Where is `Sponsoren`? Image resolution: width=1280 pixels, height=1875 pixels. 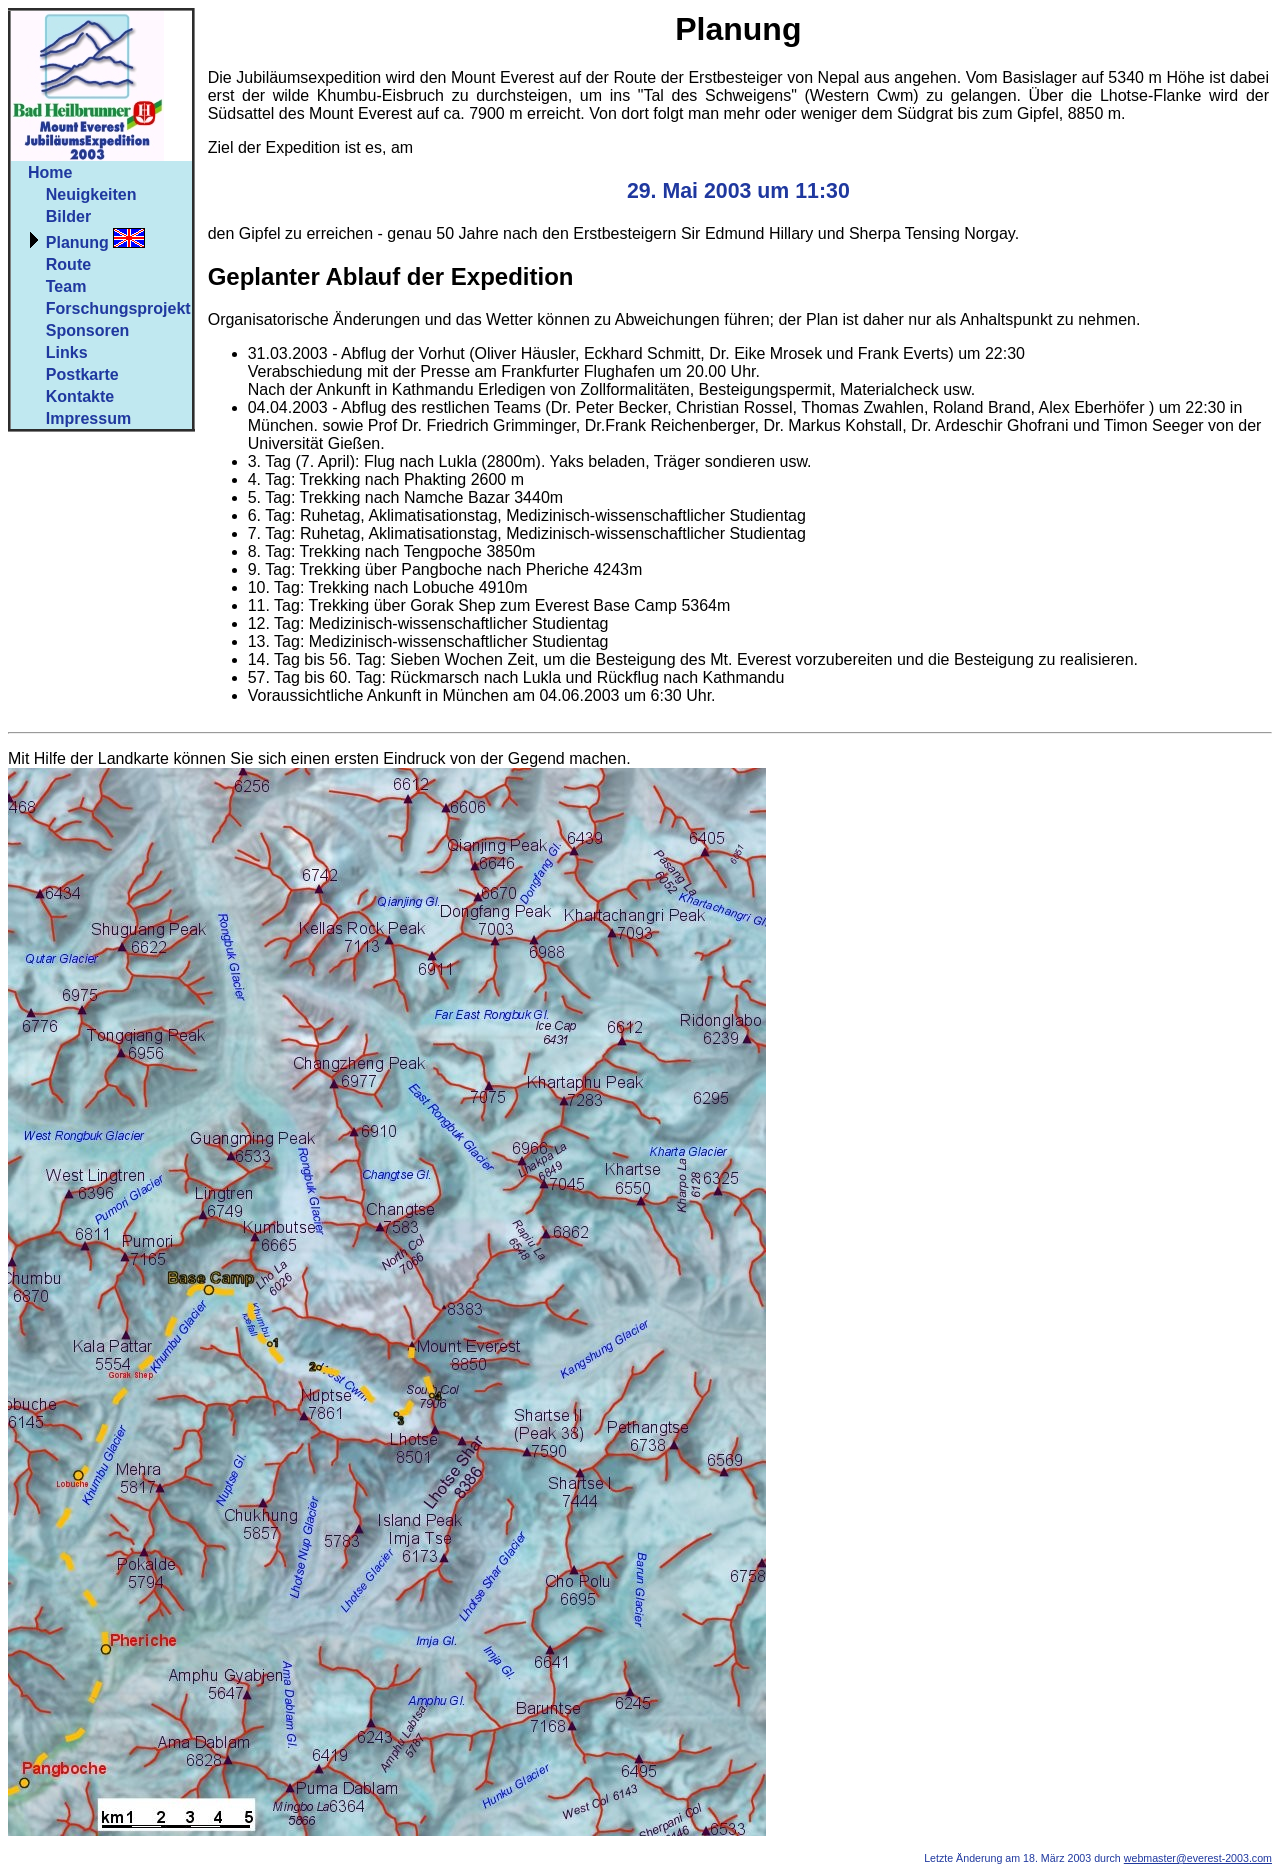 Sponsoren is located at coordinates (88, 330).